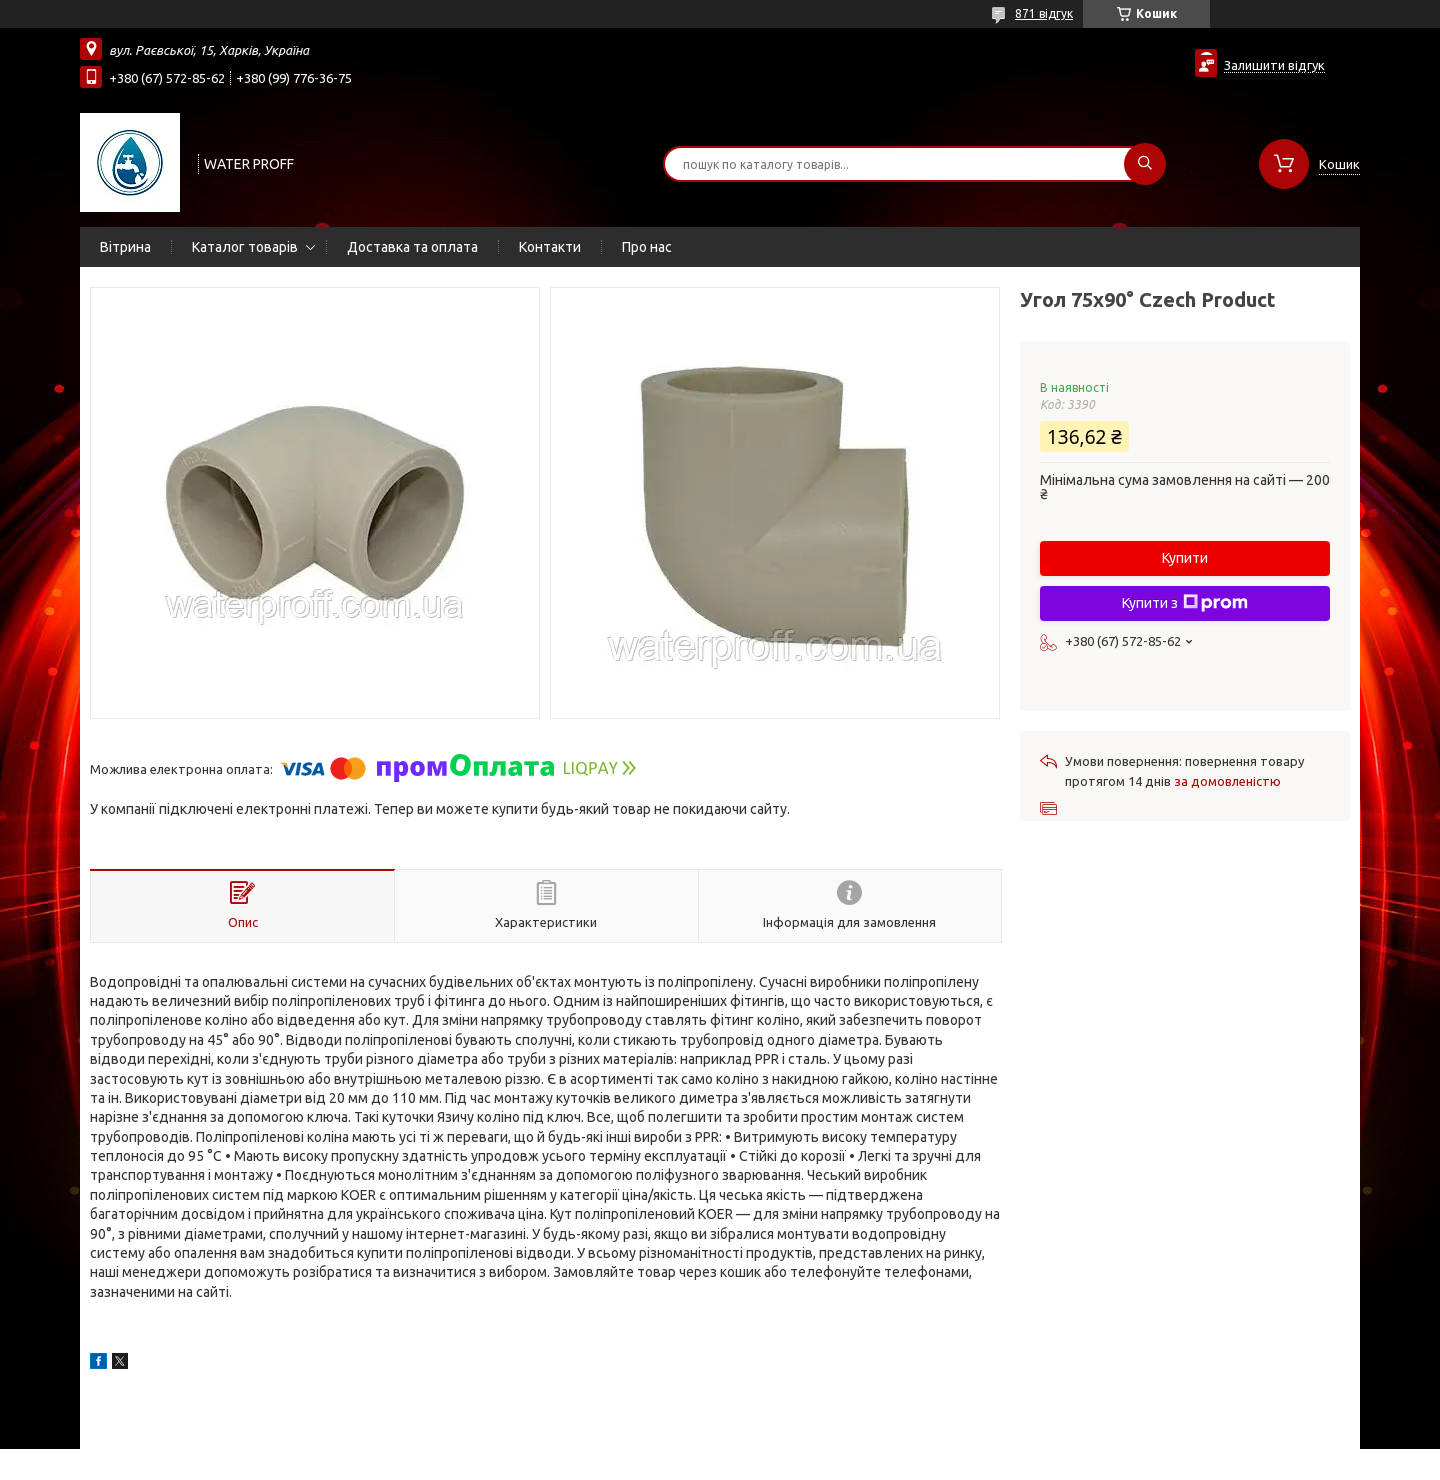 The image size is (1440, 1480). What do you see at coordinates (1185, 603) in the screenshot?
I see `Купити з` at bounding box center [1185, 603].